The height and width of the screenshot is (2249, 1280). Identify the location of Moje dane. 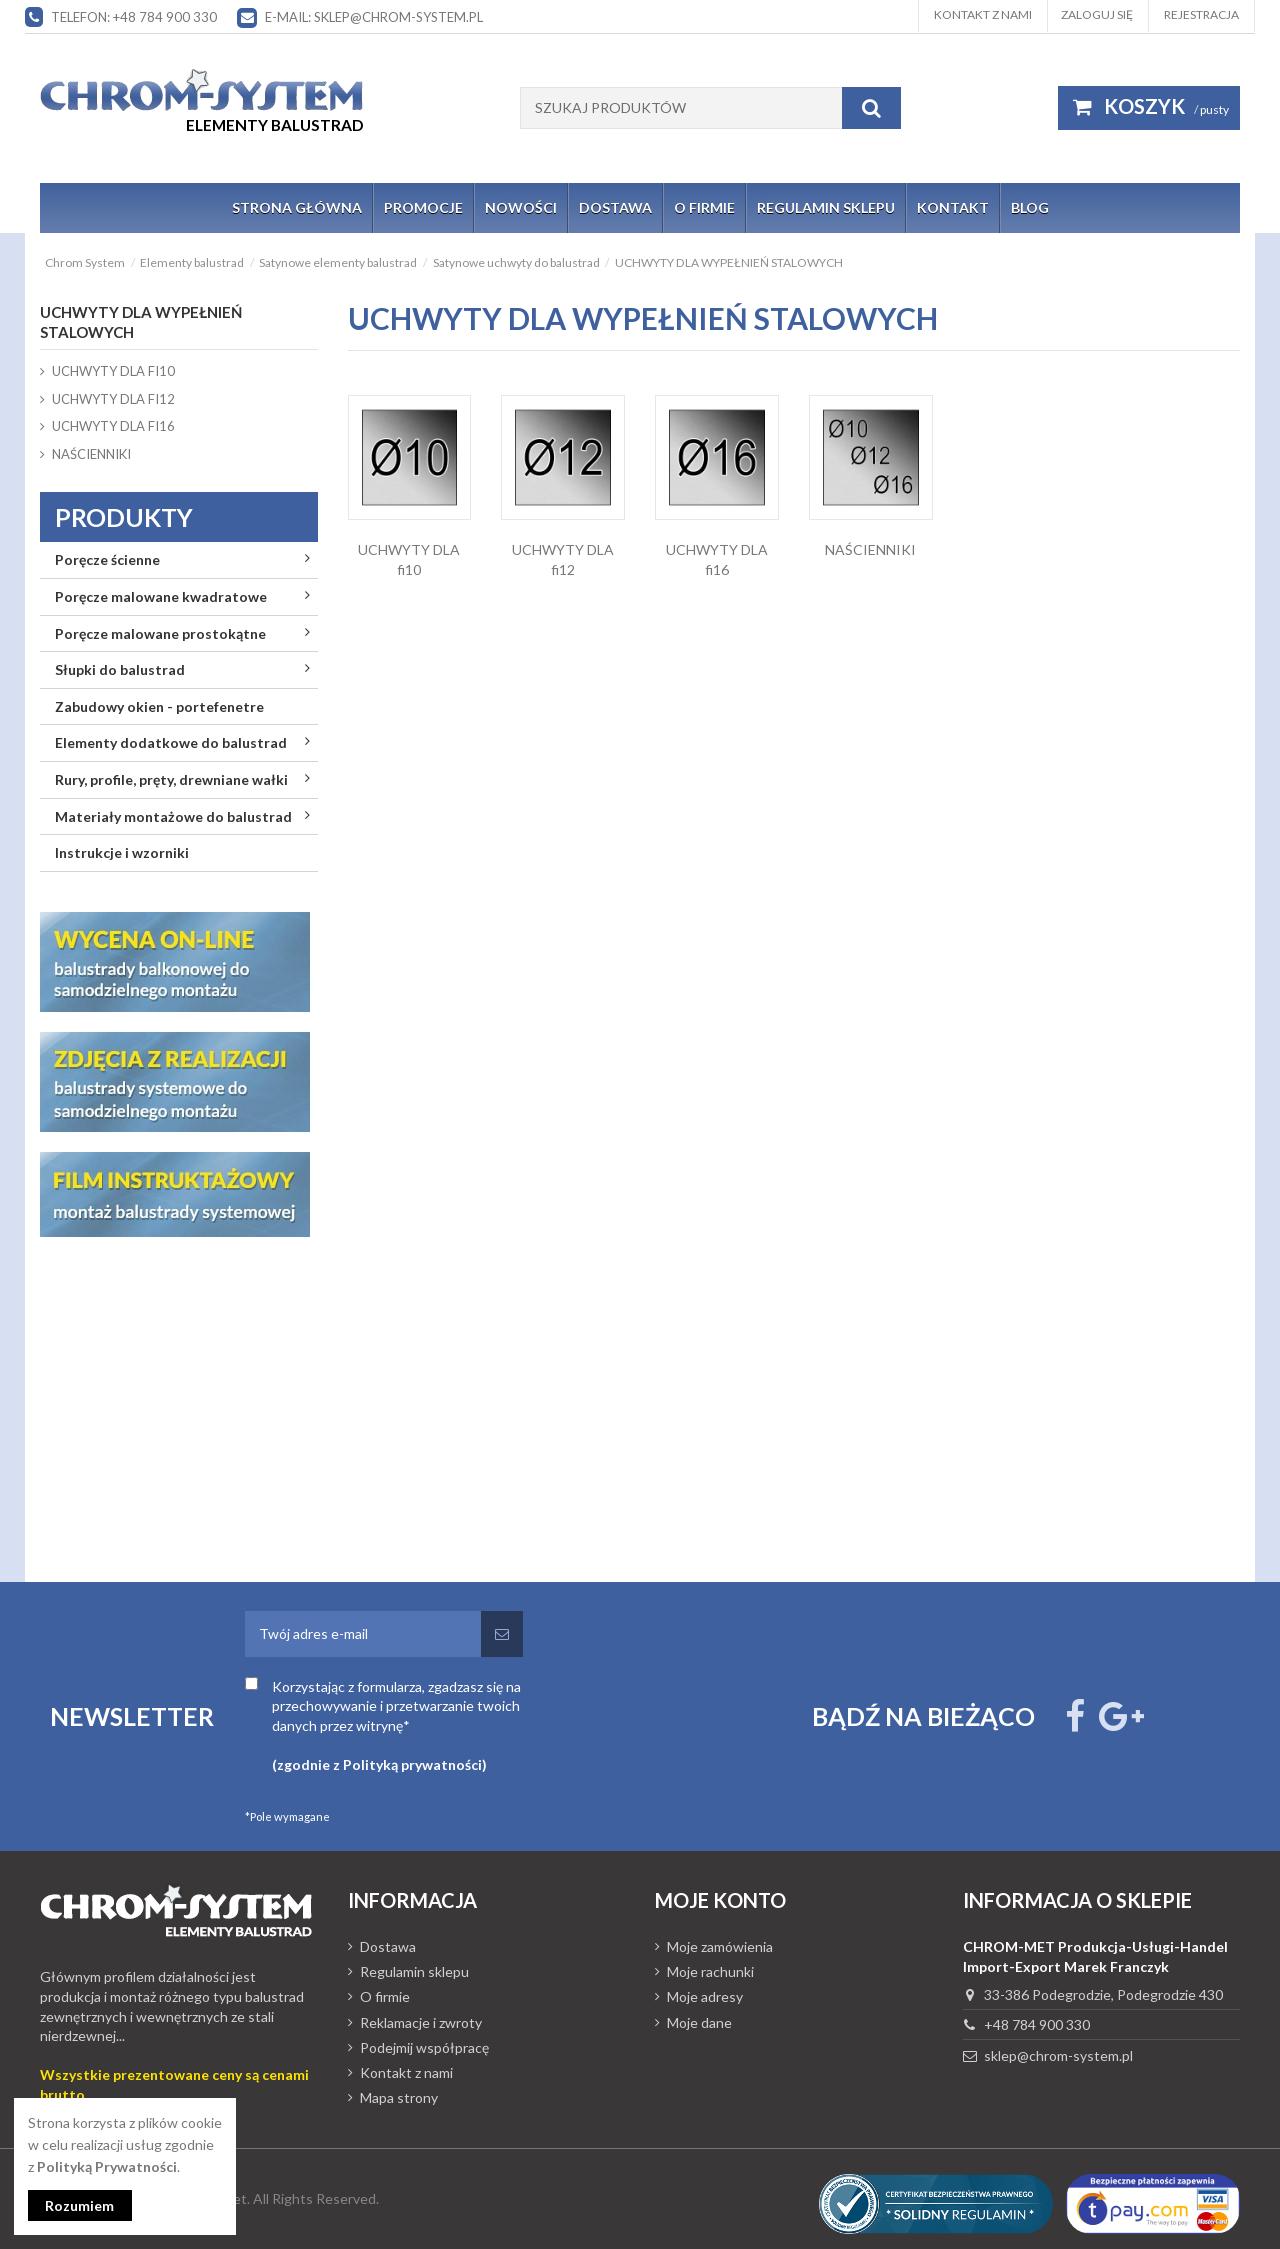
(699, 2022).